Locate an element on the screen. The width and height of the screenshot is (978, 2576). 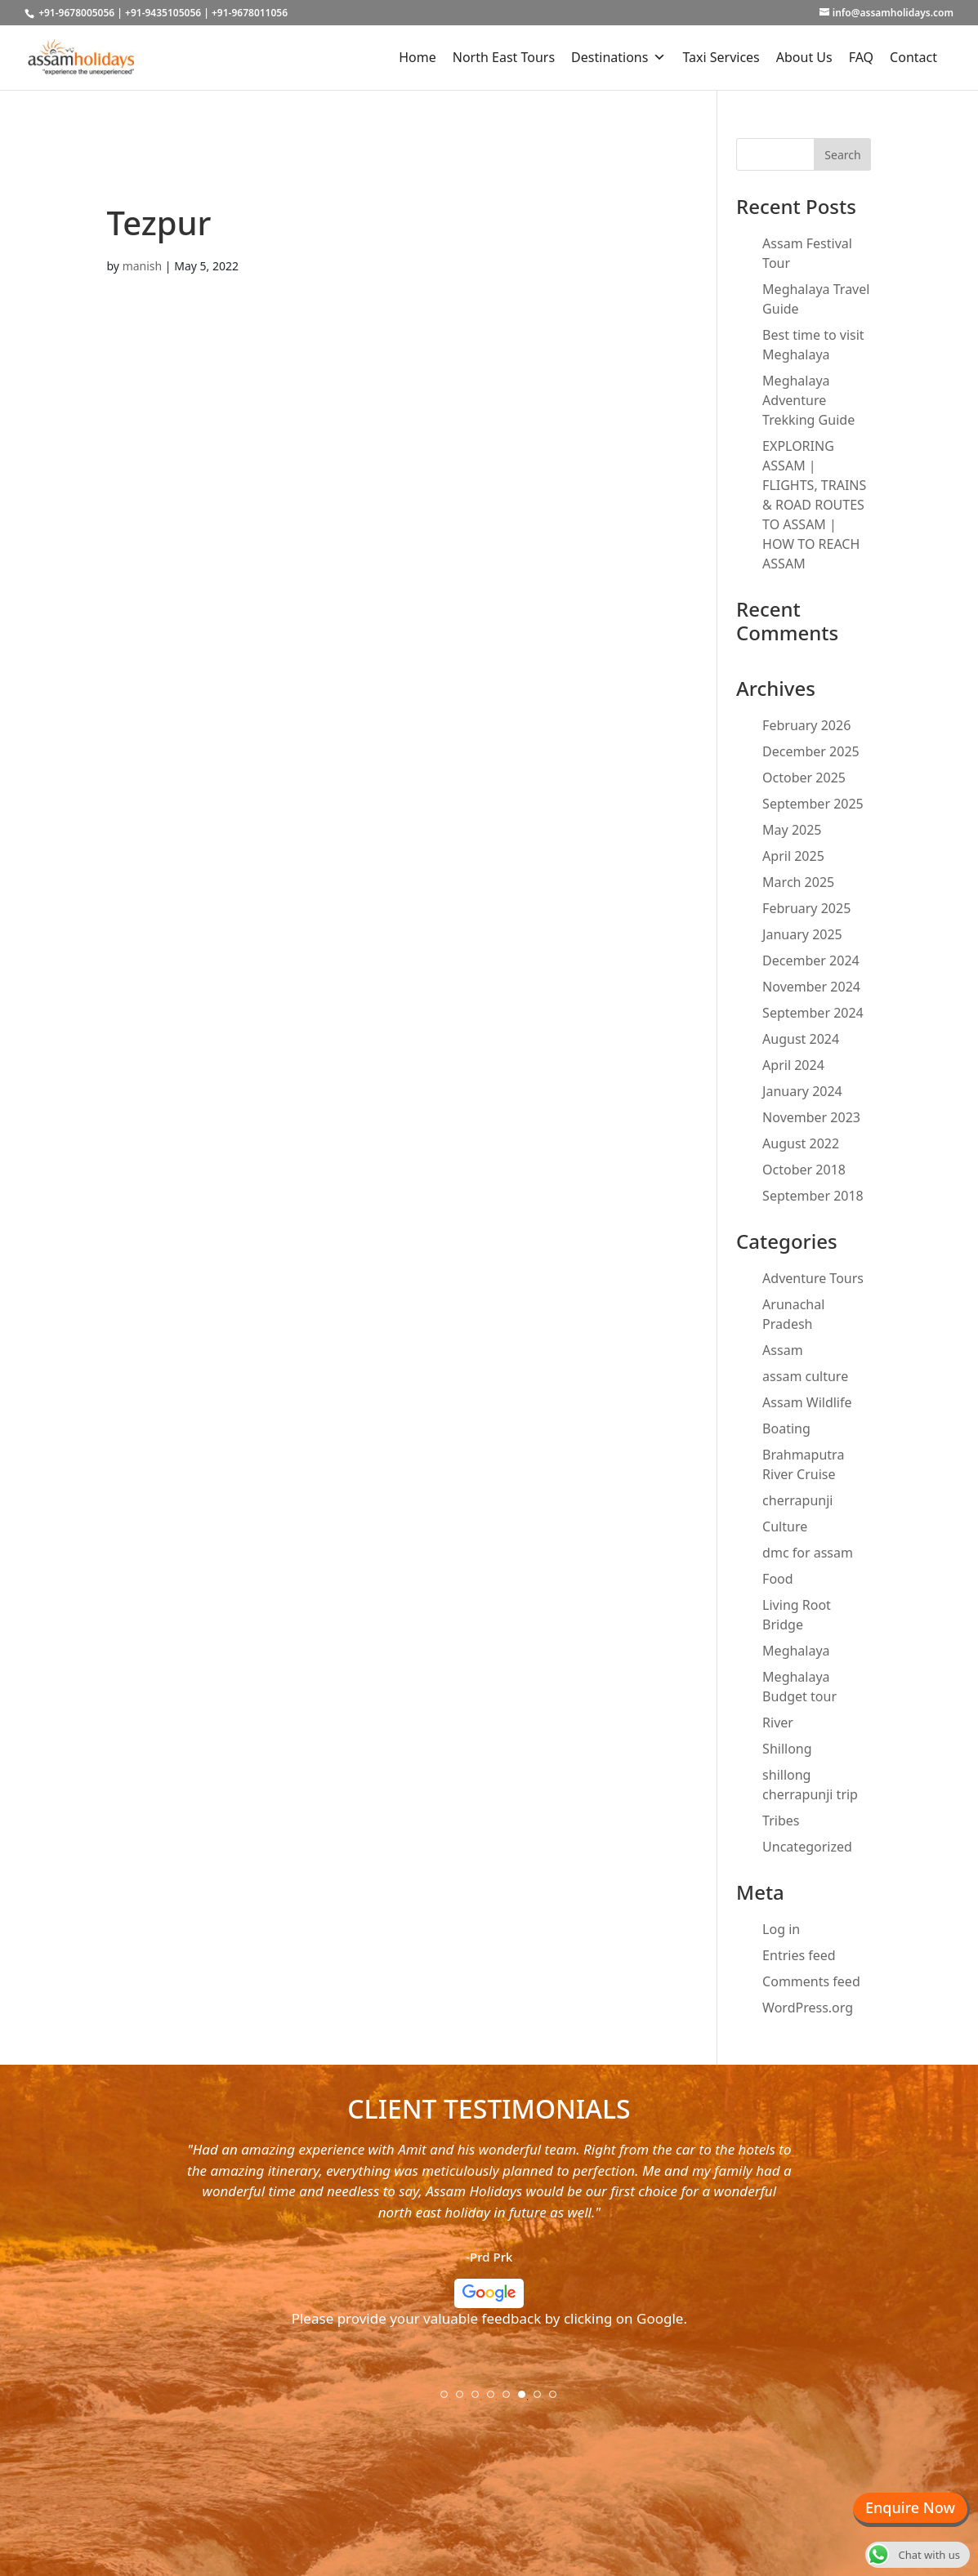
2 [tab] is located at coordinates (465, 2399).